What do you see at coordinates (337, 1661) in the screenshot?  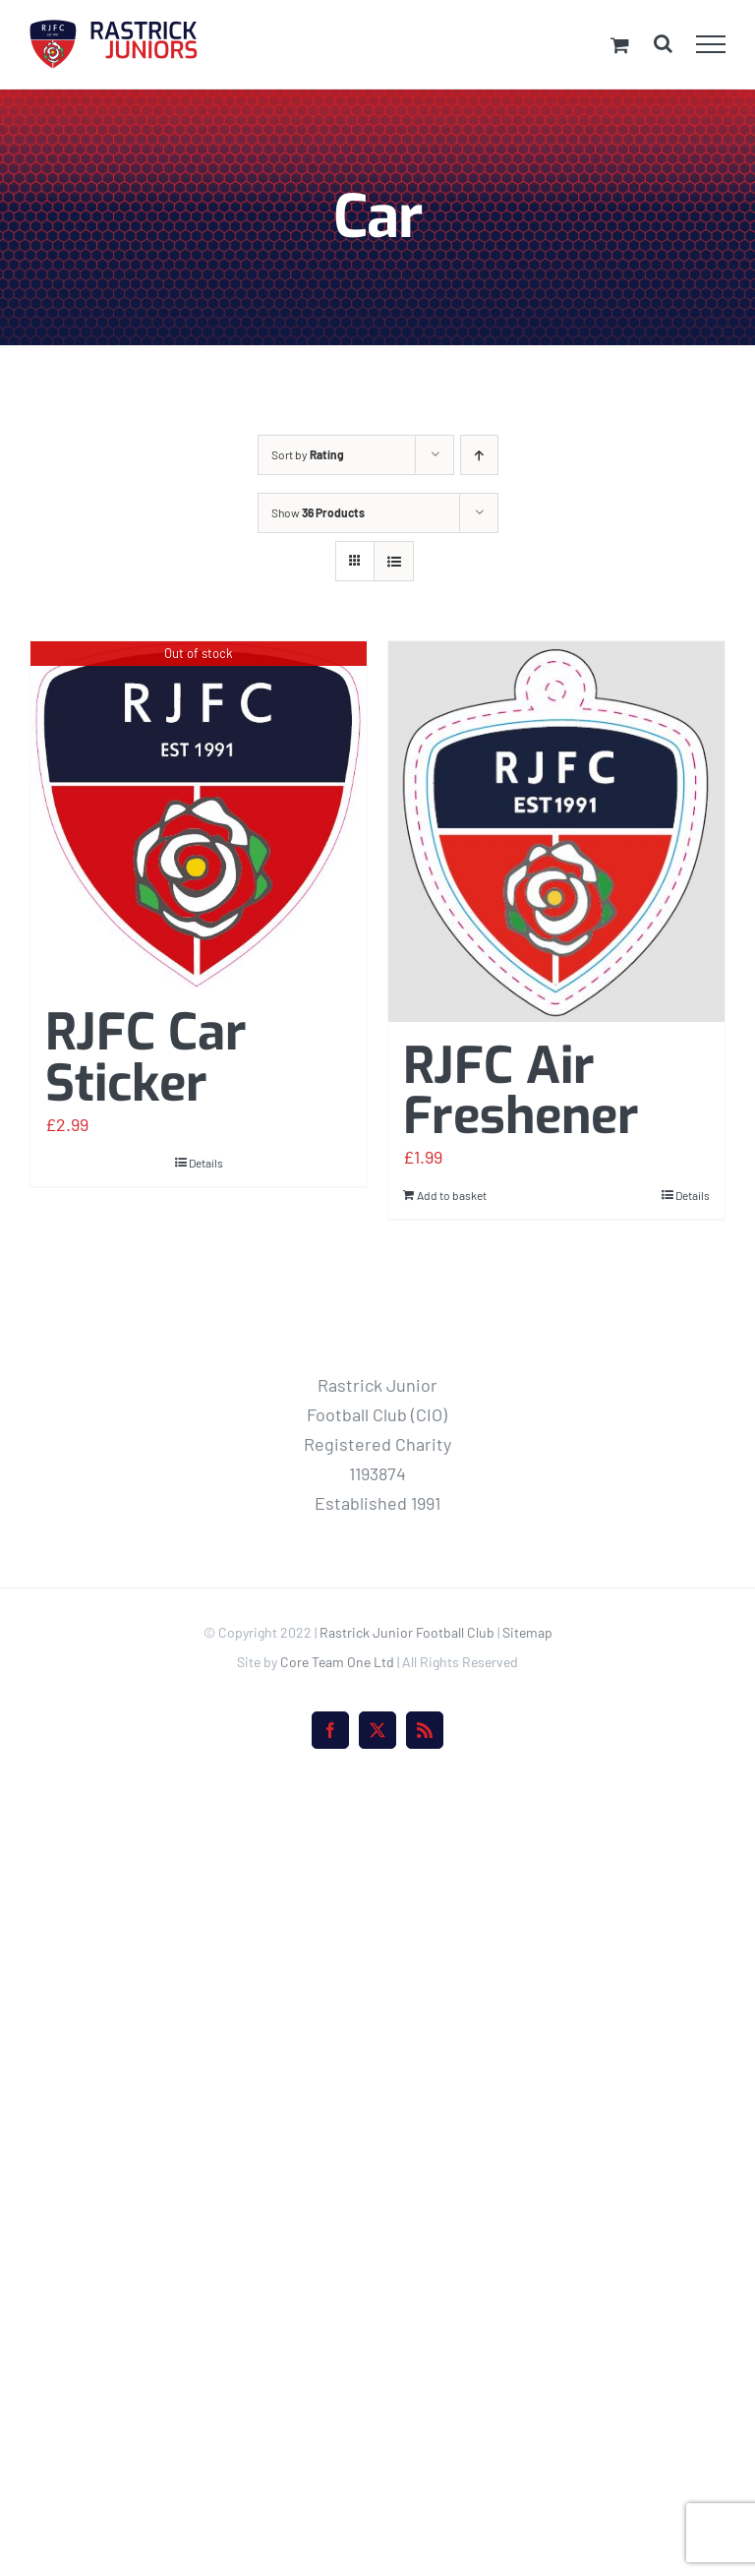 I see `Core Team One Ltd` at bounding box center [337, 1661].